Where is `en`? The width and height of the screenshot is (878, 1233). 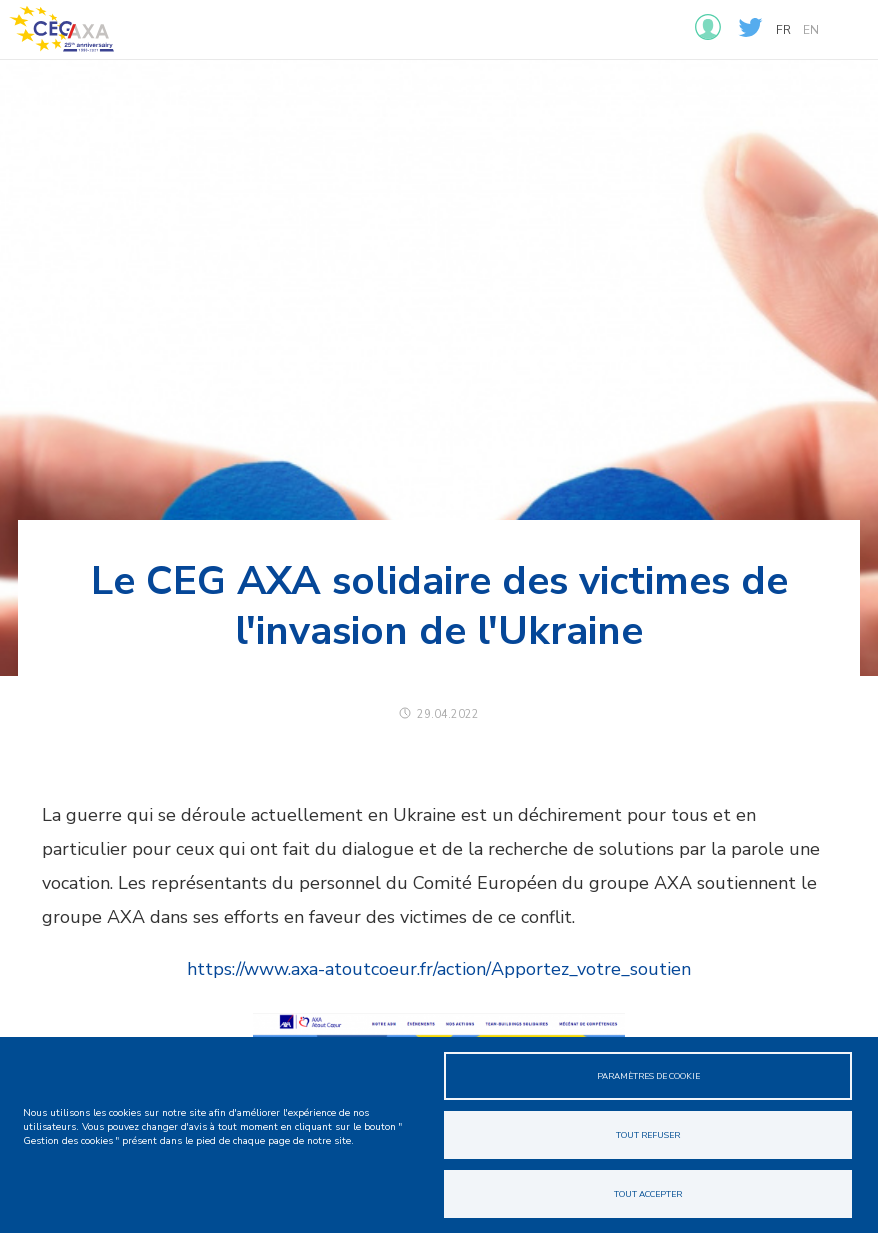
en is located at coordinates (811, 30).